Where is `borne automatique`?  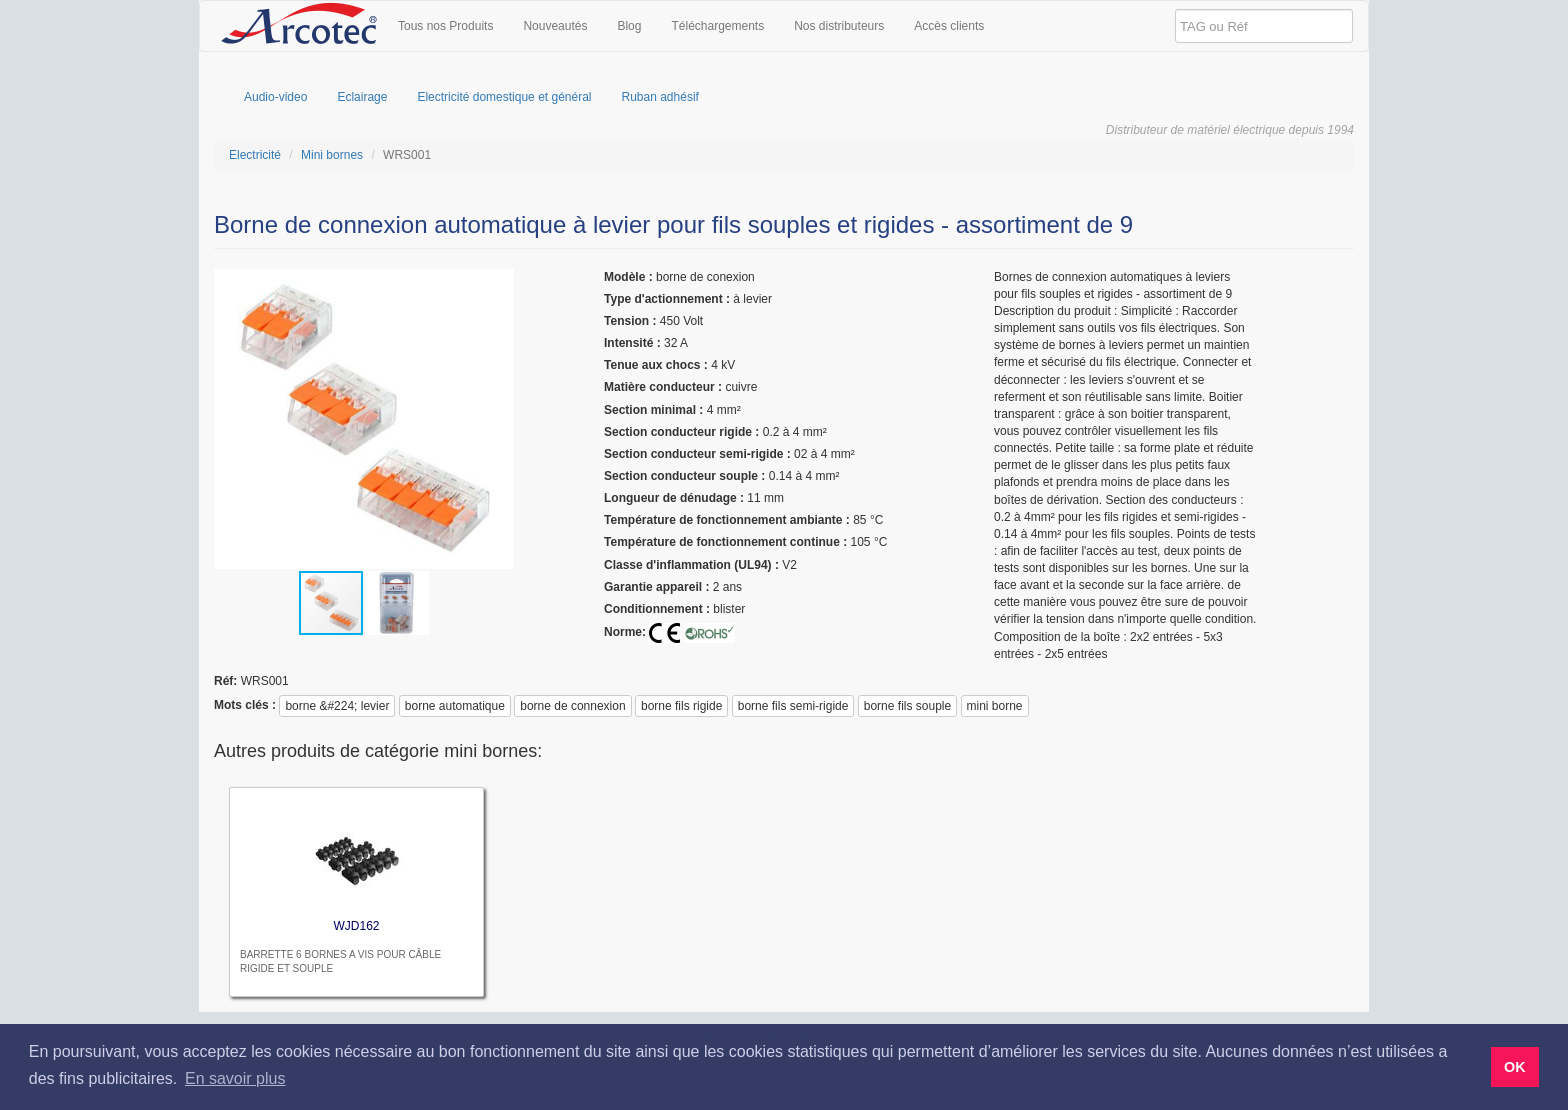
borne automatique is located at coordinates (455, 706).